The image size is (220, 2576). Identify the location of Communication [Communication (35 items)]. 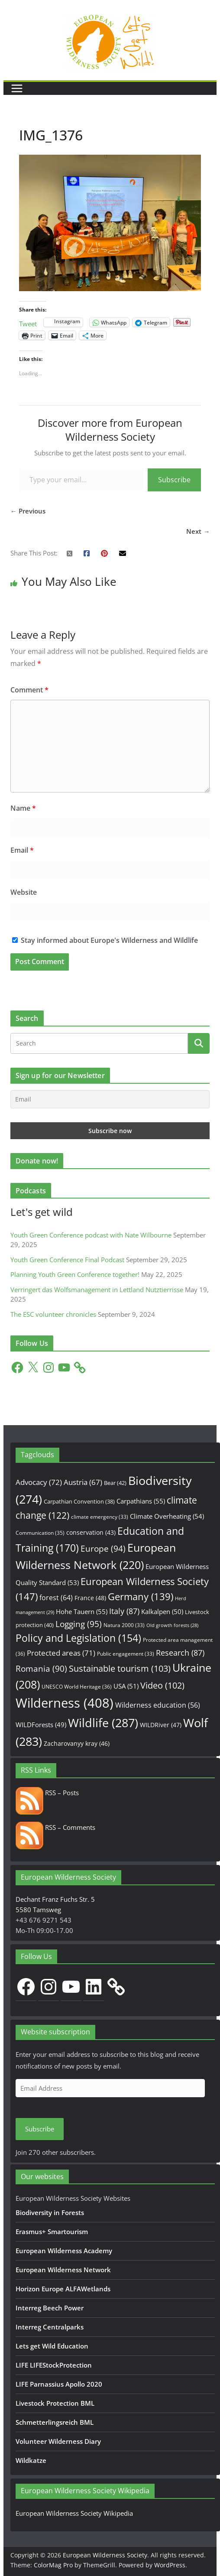
(40, 1533).